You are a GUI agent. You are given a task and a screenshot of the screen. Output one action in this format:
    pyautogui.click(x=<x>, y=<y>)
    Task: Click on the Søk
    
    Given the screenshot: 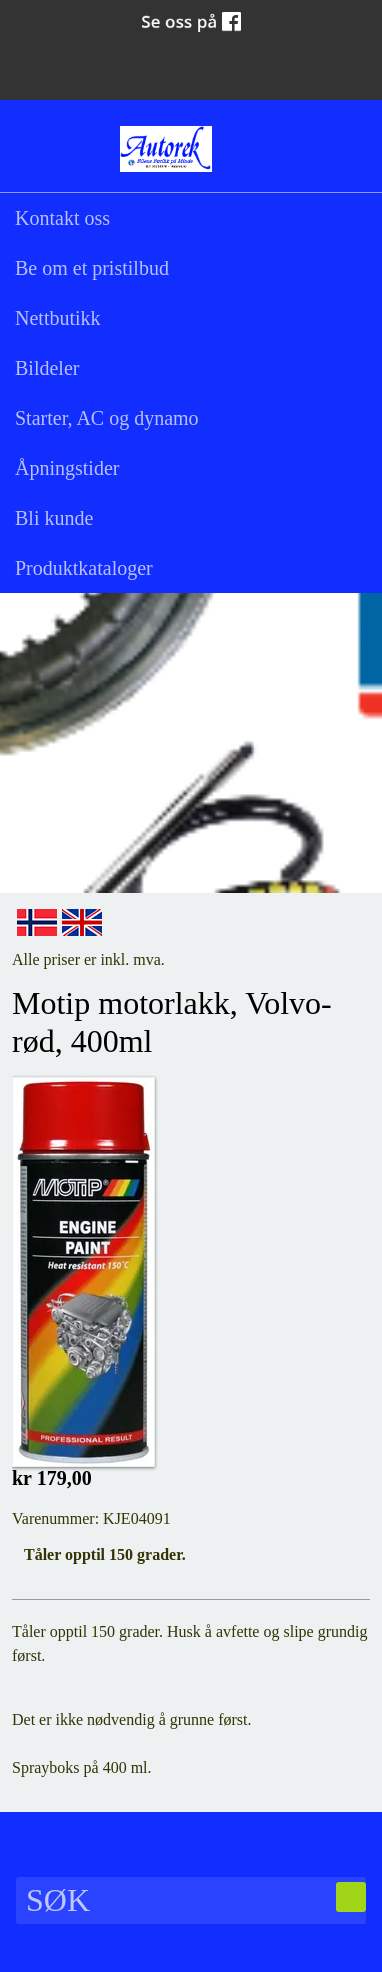 What is the action you would take?
    pyautogui.click(x=35, y=147)
    